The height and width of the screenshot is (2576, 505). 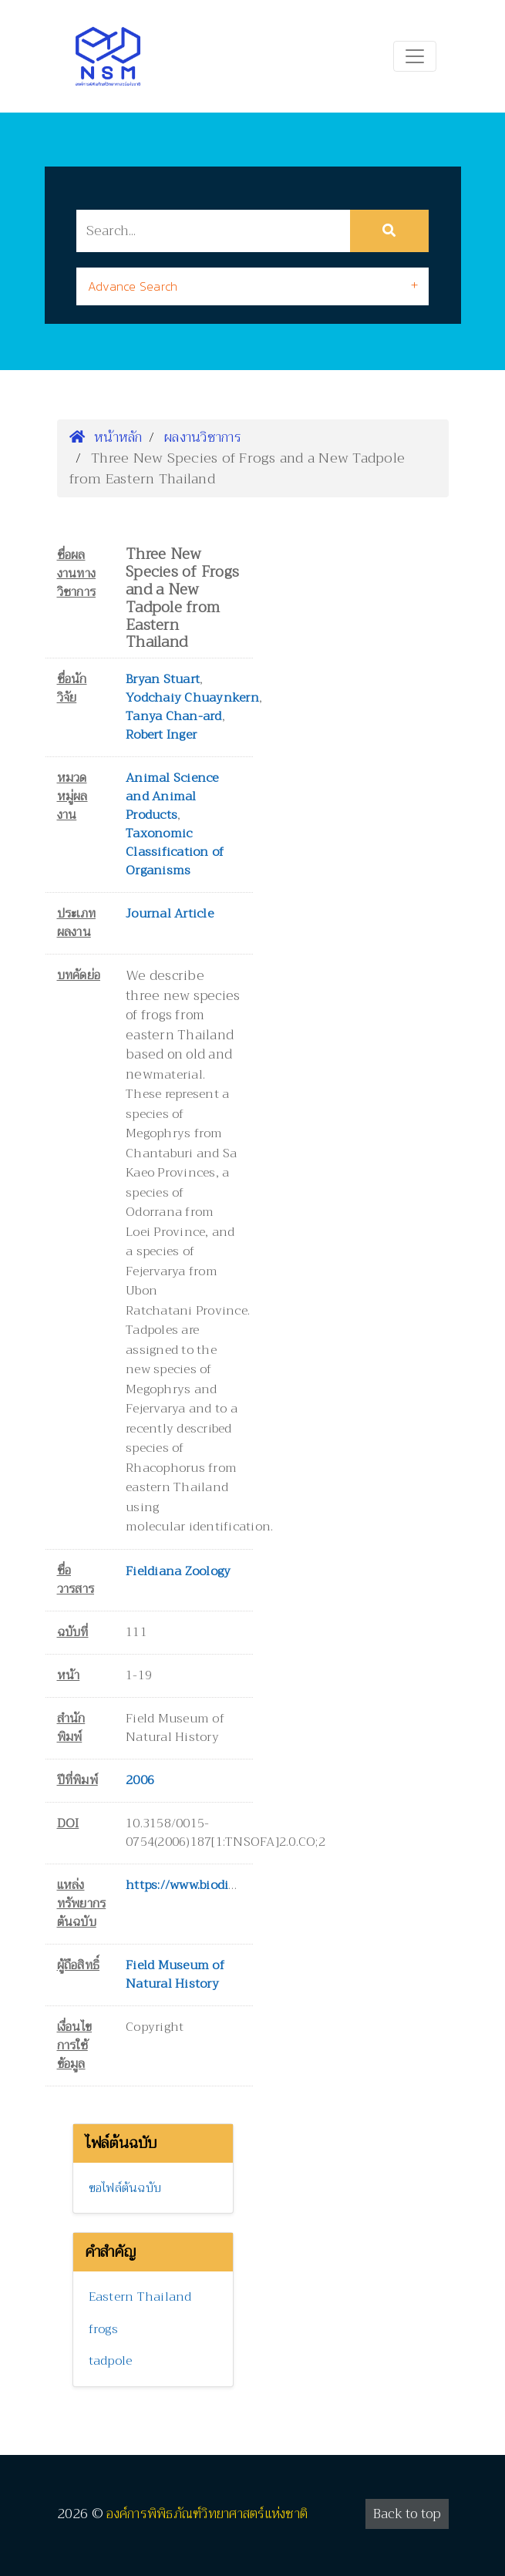 What do you see at coordinates (414, 56) in the screenshot?
I see `[Toggle navigation]` at bounding box center [414, 56].